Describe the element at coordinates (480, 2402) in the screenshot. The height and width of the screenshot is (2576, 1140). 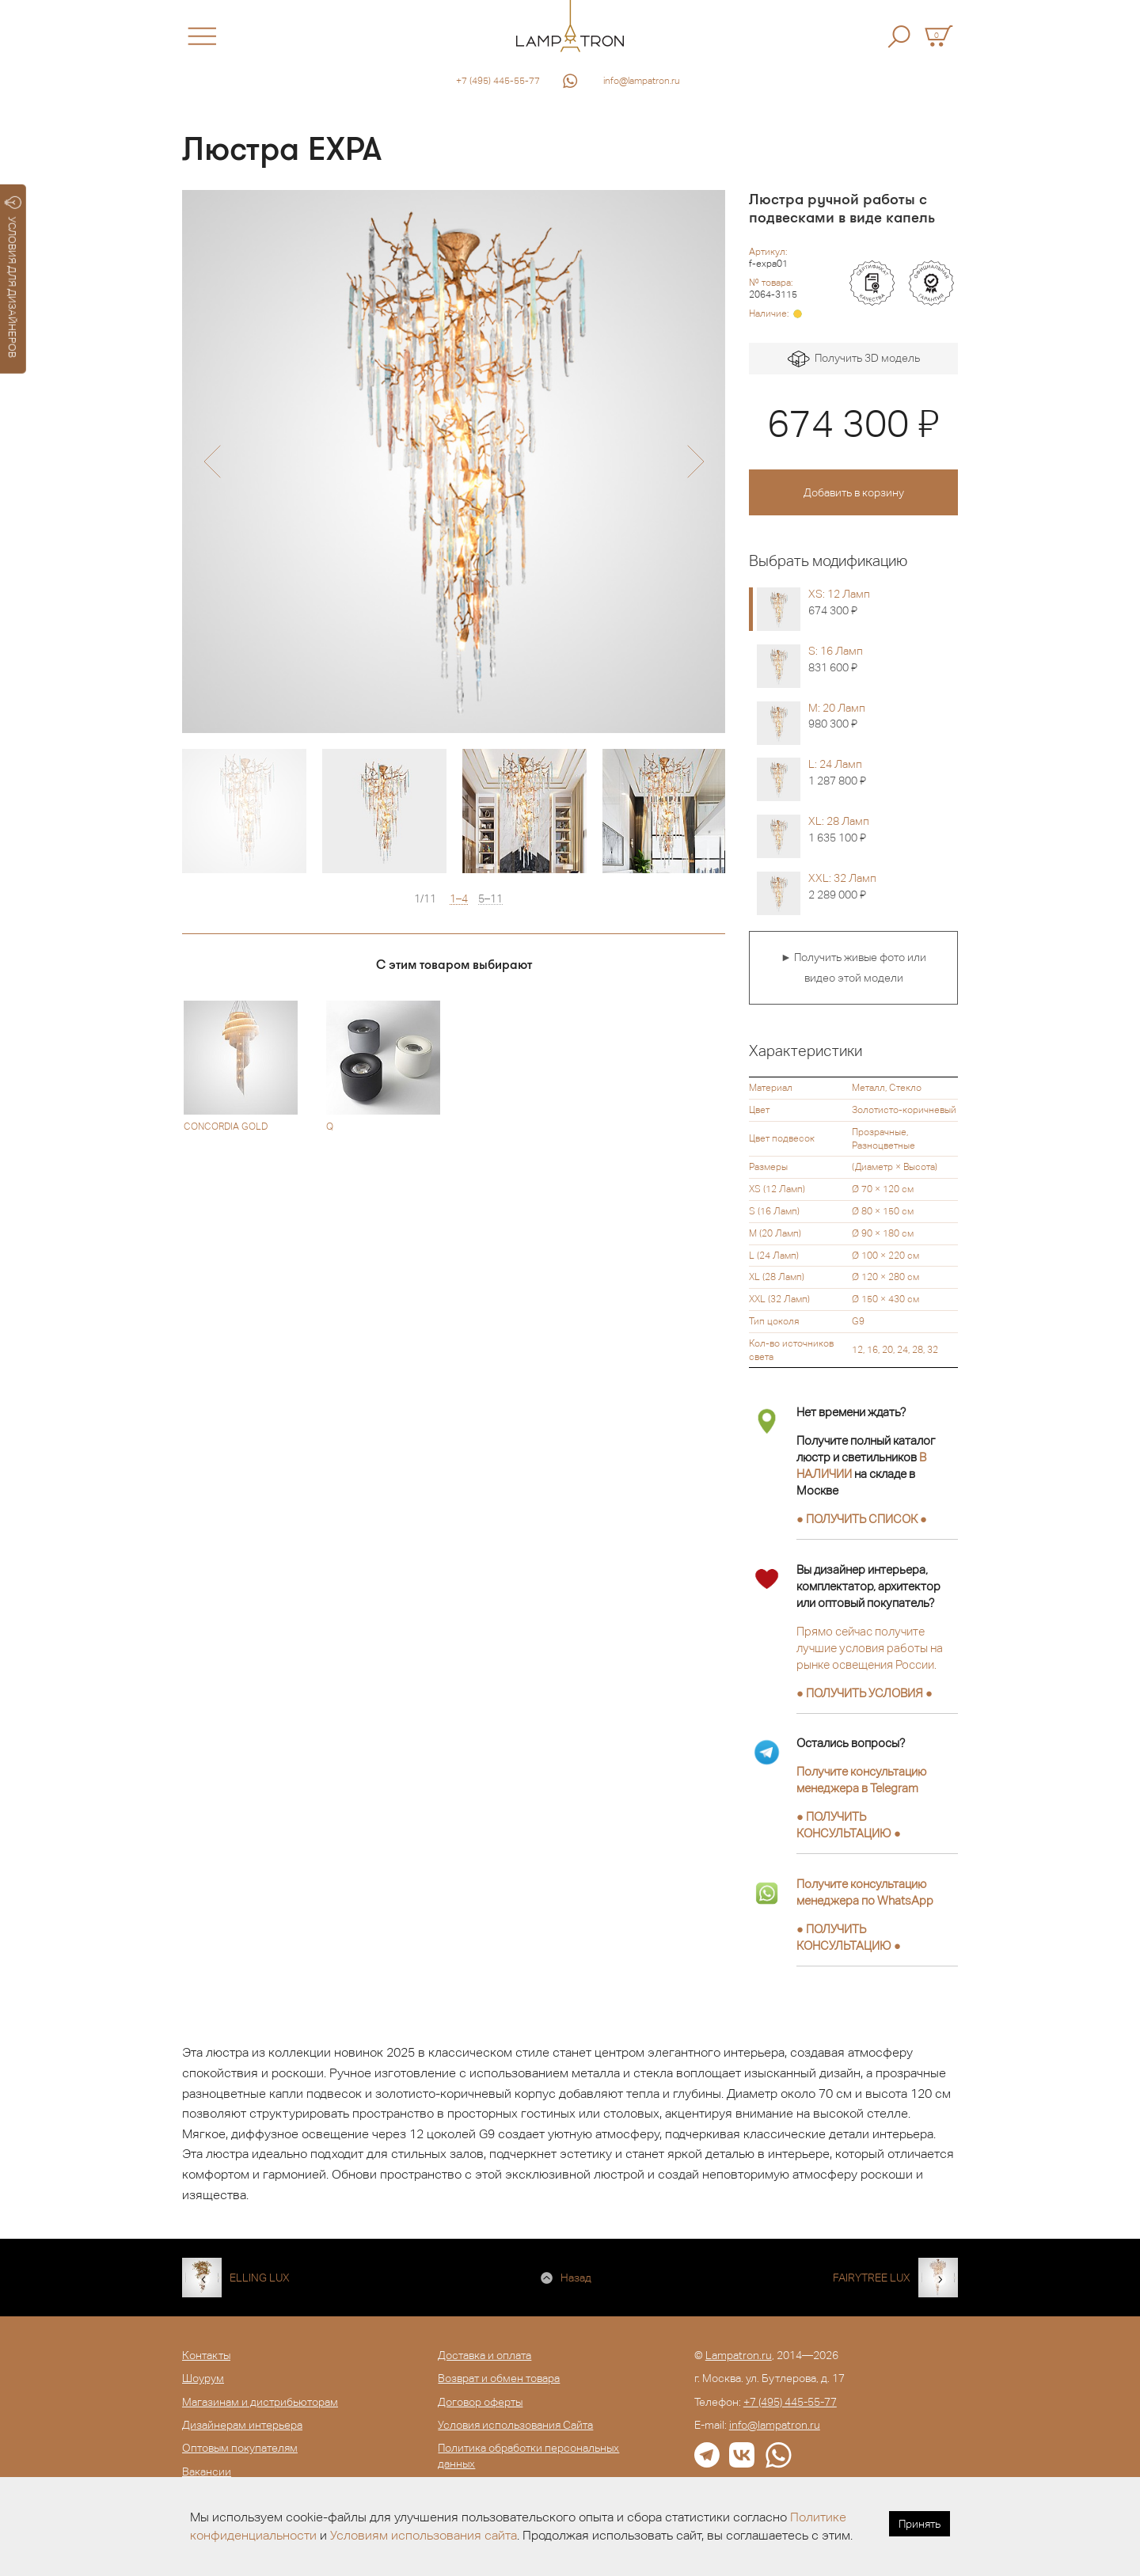
I see `Договор оферты` at that location.